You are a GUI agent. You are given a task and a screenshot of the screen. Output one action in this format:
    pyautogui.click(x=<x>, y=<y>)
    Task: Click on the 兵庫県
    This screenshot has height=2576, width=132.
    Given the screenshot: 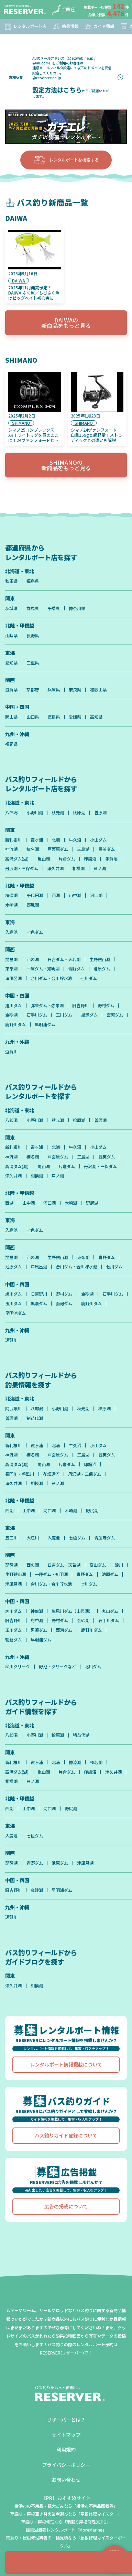 What is the action you would take?
    pyautogui.click(x=53, y=690)
    